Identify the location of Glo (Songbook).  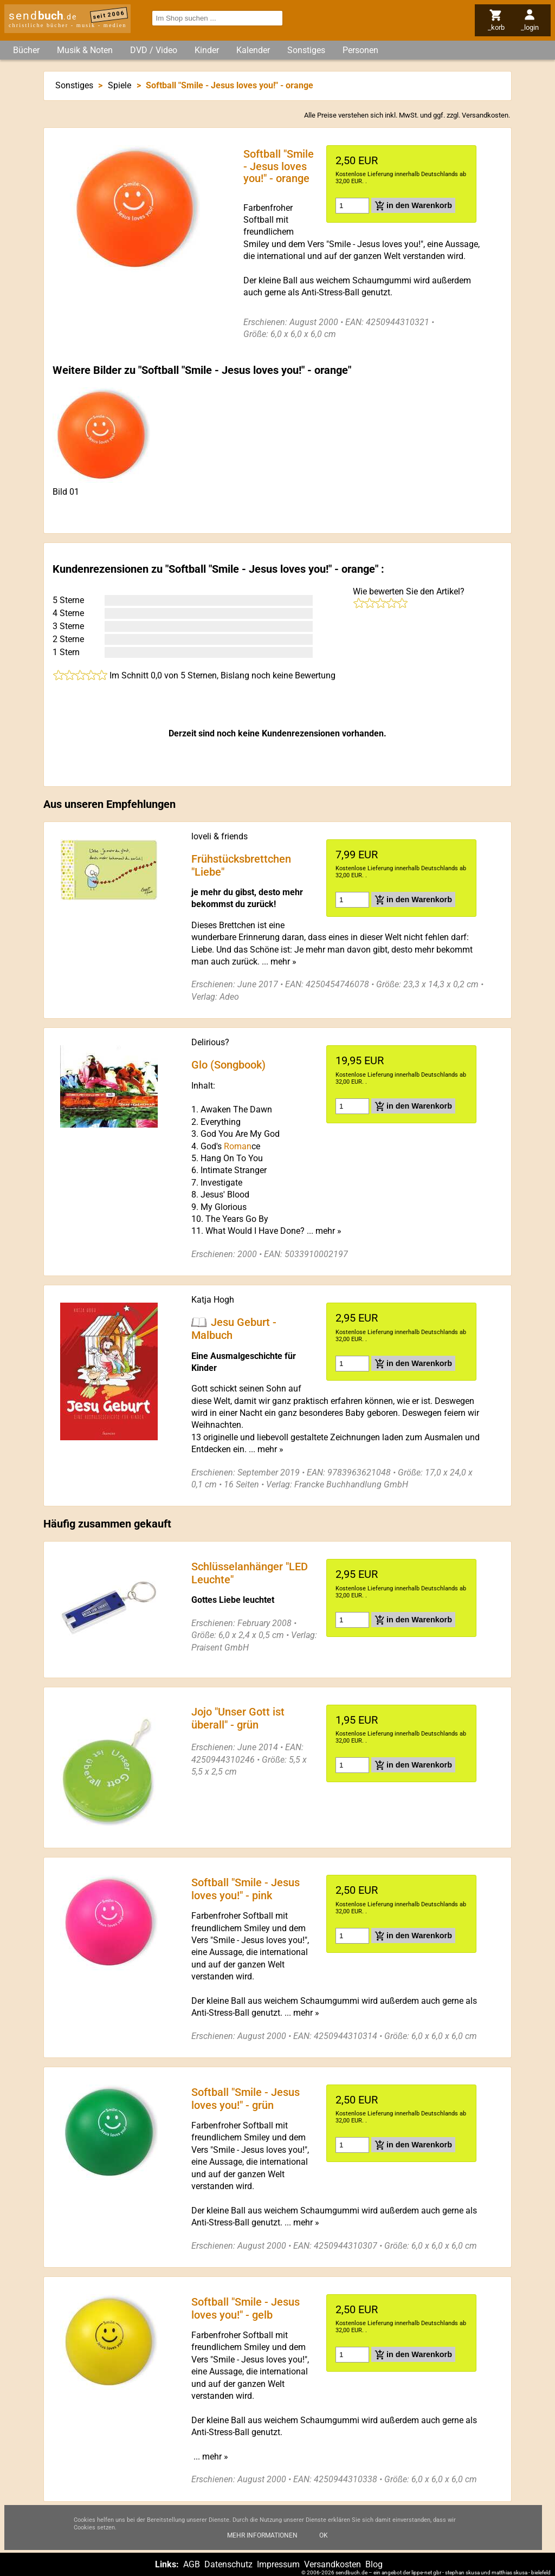
(228, 1064).